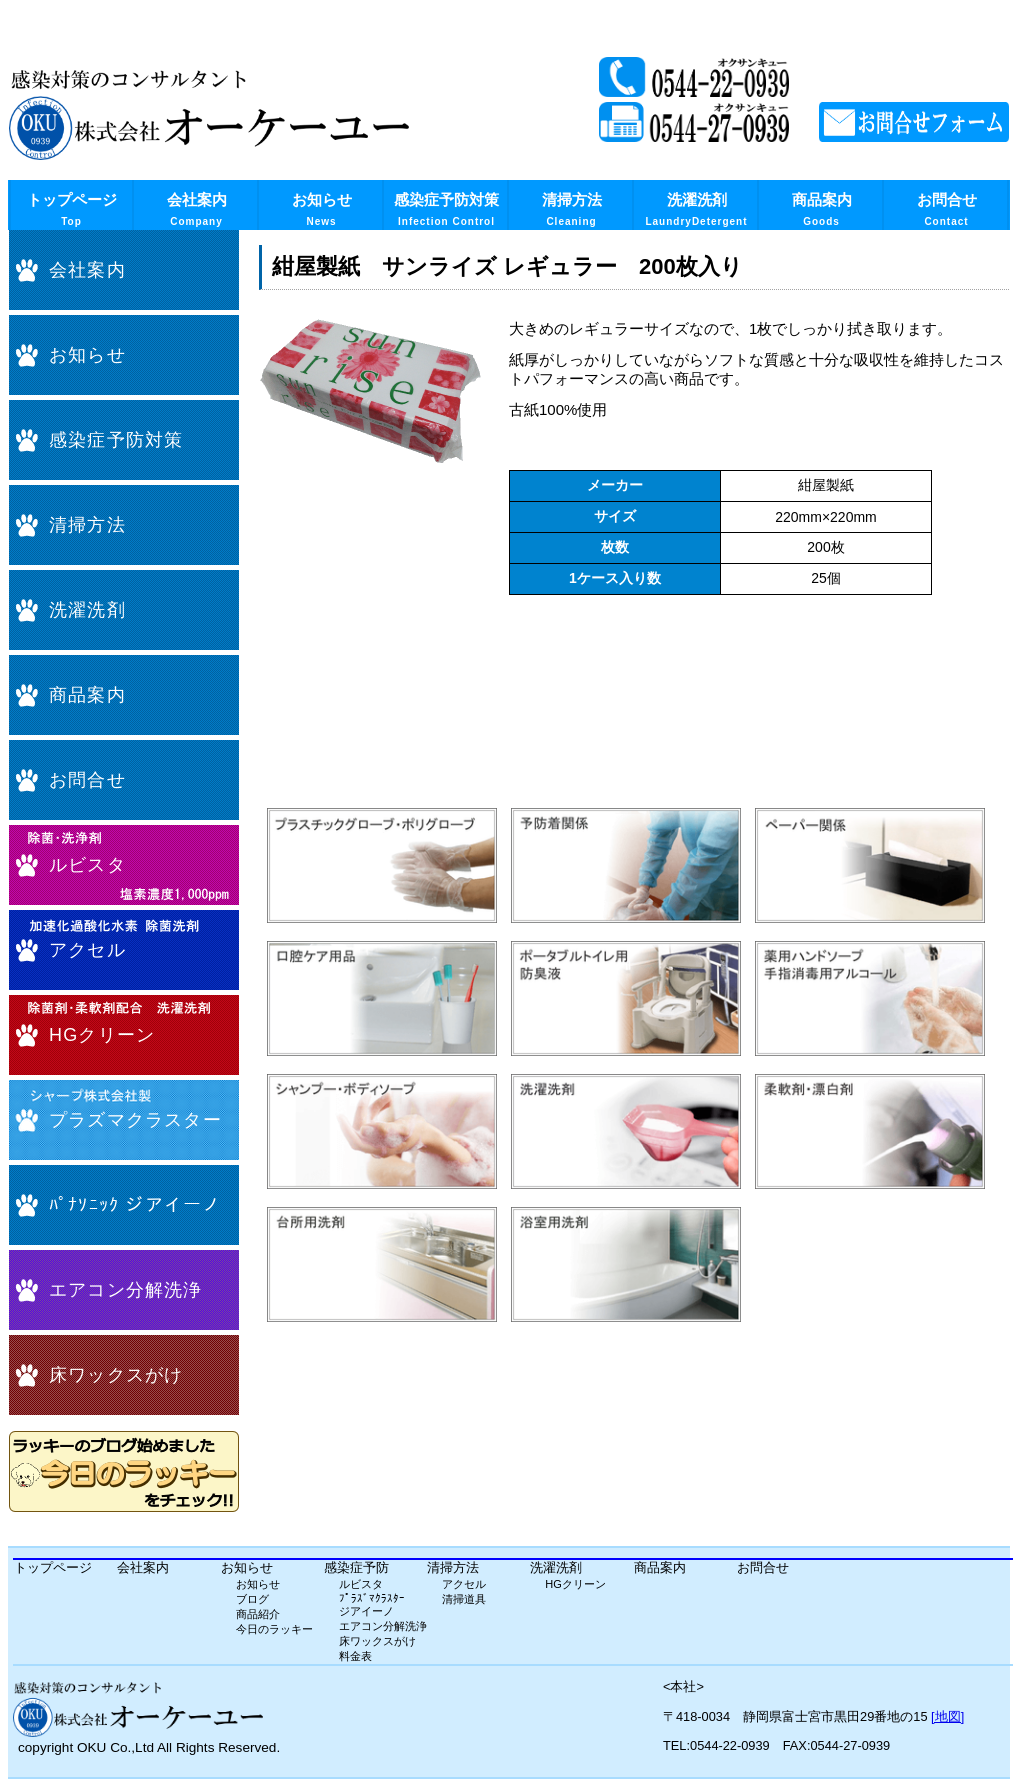 The height and width of the screenshot is (1787, 1018). What do you see at coordinates (135, 1205) in the screenshot?
I see `ﾊﾟﾅｿﾆｯｸ ジアイーノ` at bounding box center [135, 1205].